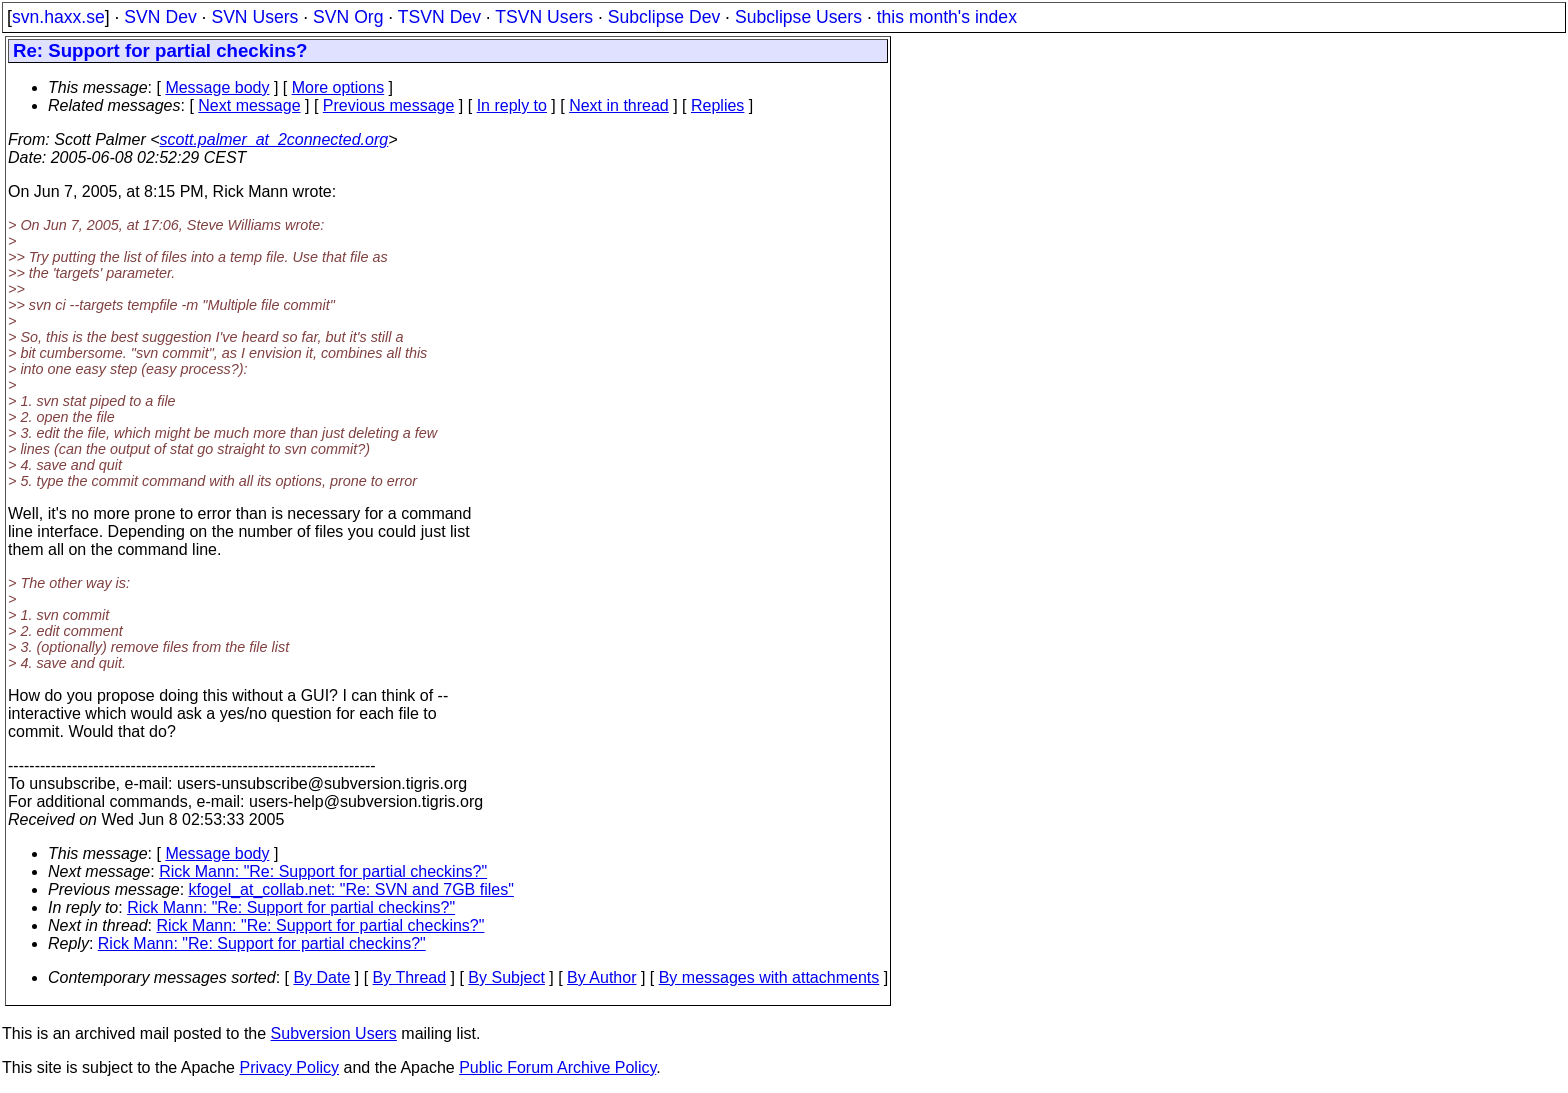 This screenshot has height=1093, width=1568. I want to click on Replies, so click(717, 105).